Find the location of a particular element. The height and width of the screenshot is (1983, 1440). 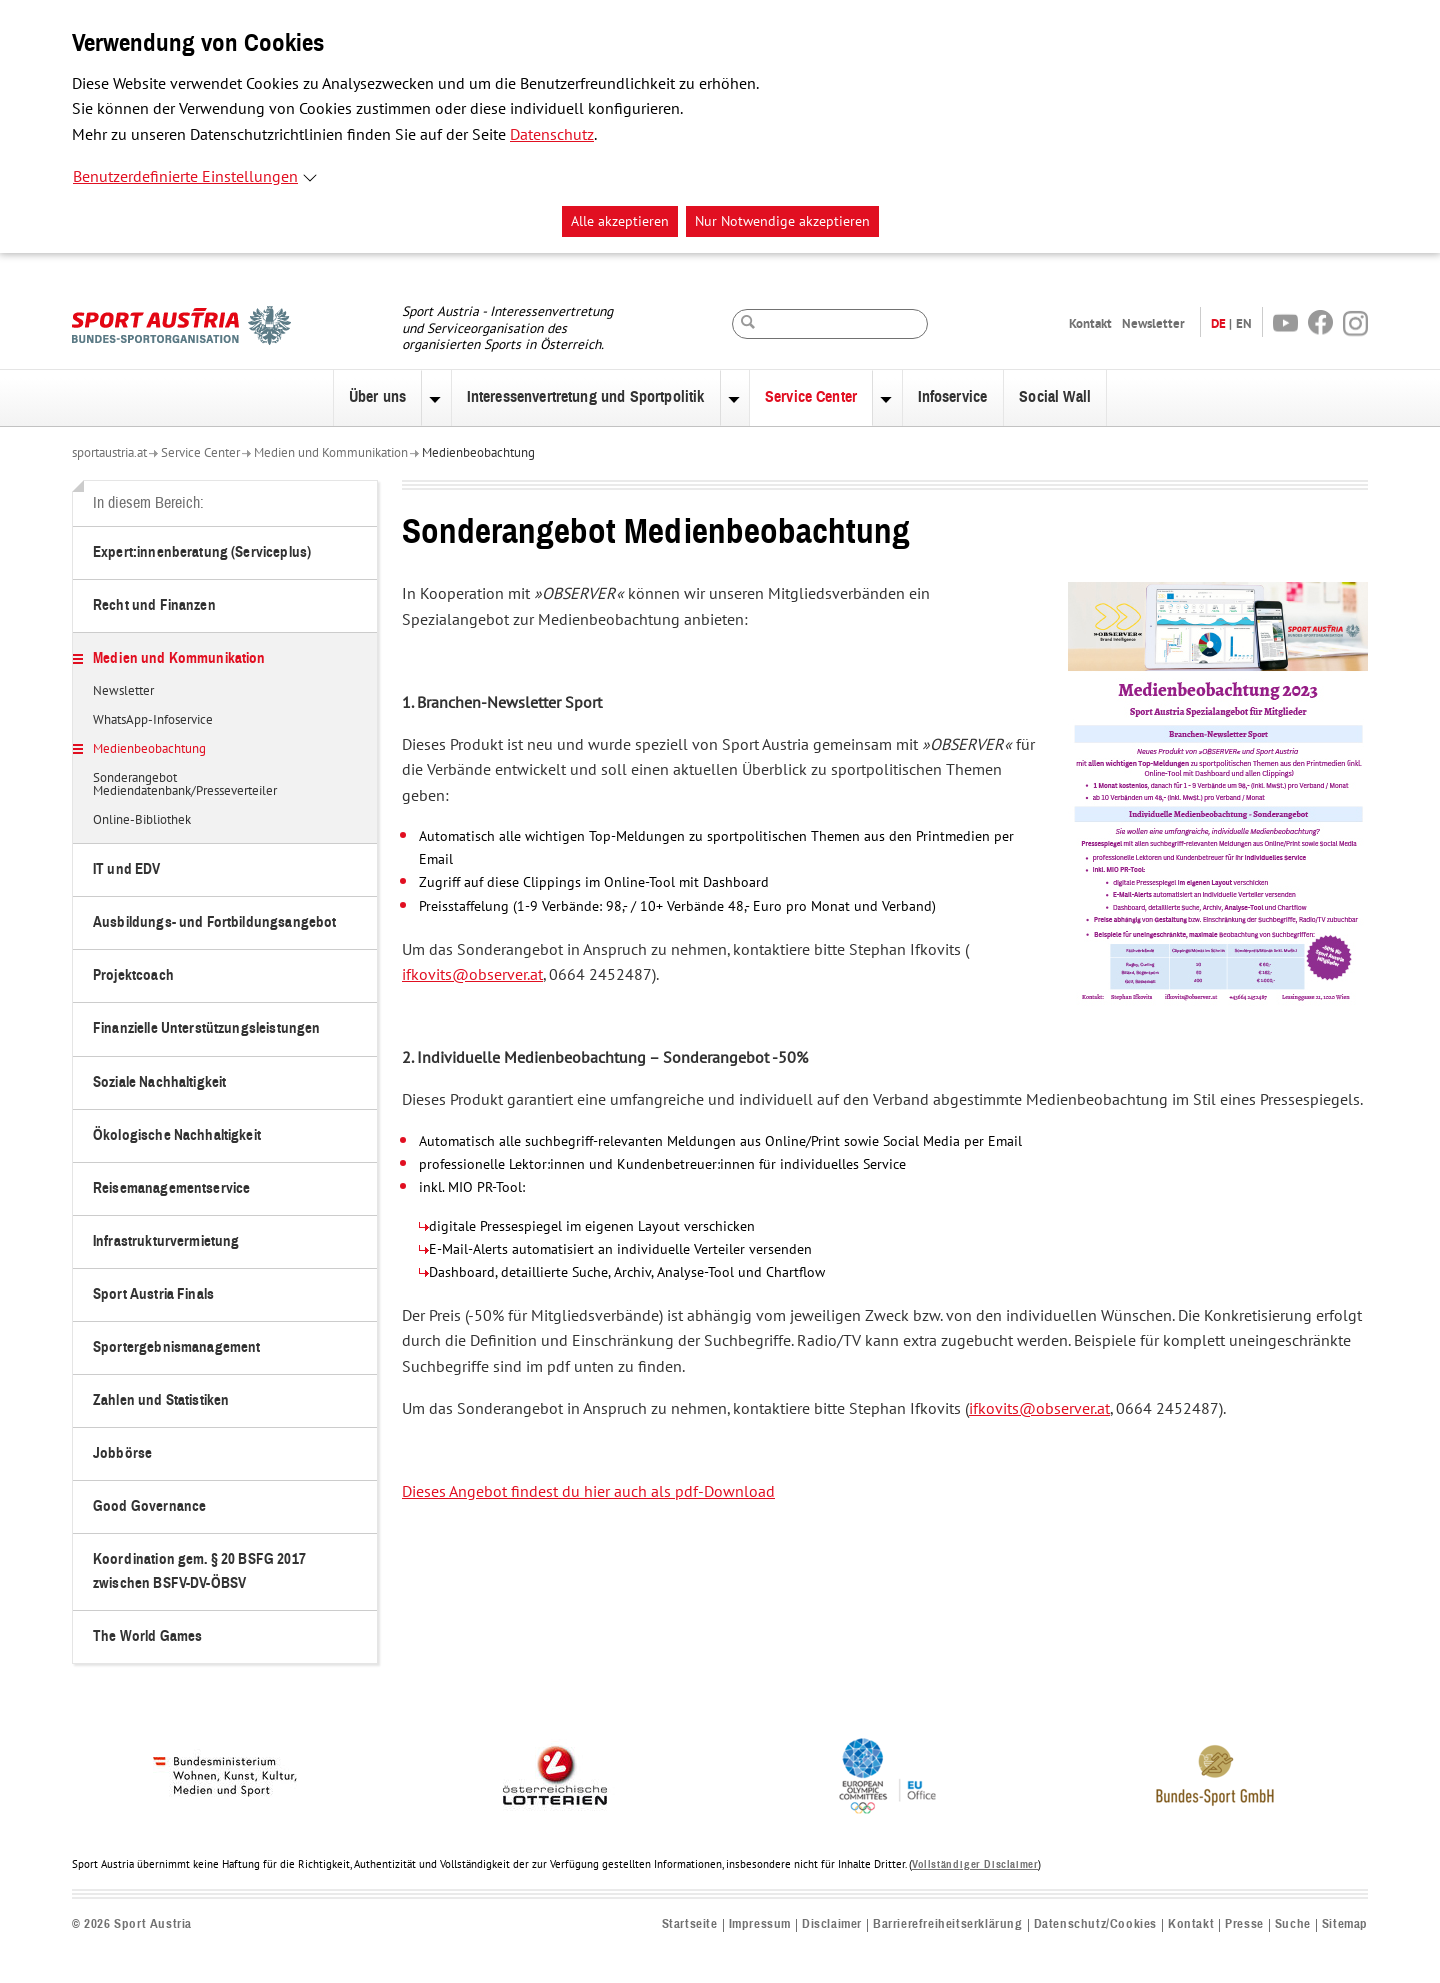

Impressum is located at coordinates (760, 1924).